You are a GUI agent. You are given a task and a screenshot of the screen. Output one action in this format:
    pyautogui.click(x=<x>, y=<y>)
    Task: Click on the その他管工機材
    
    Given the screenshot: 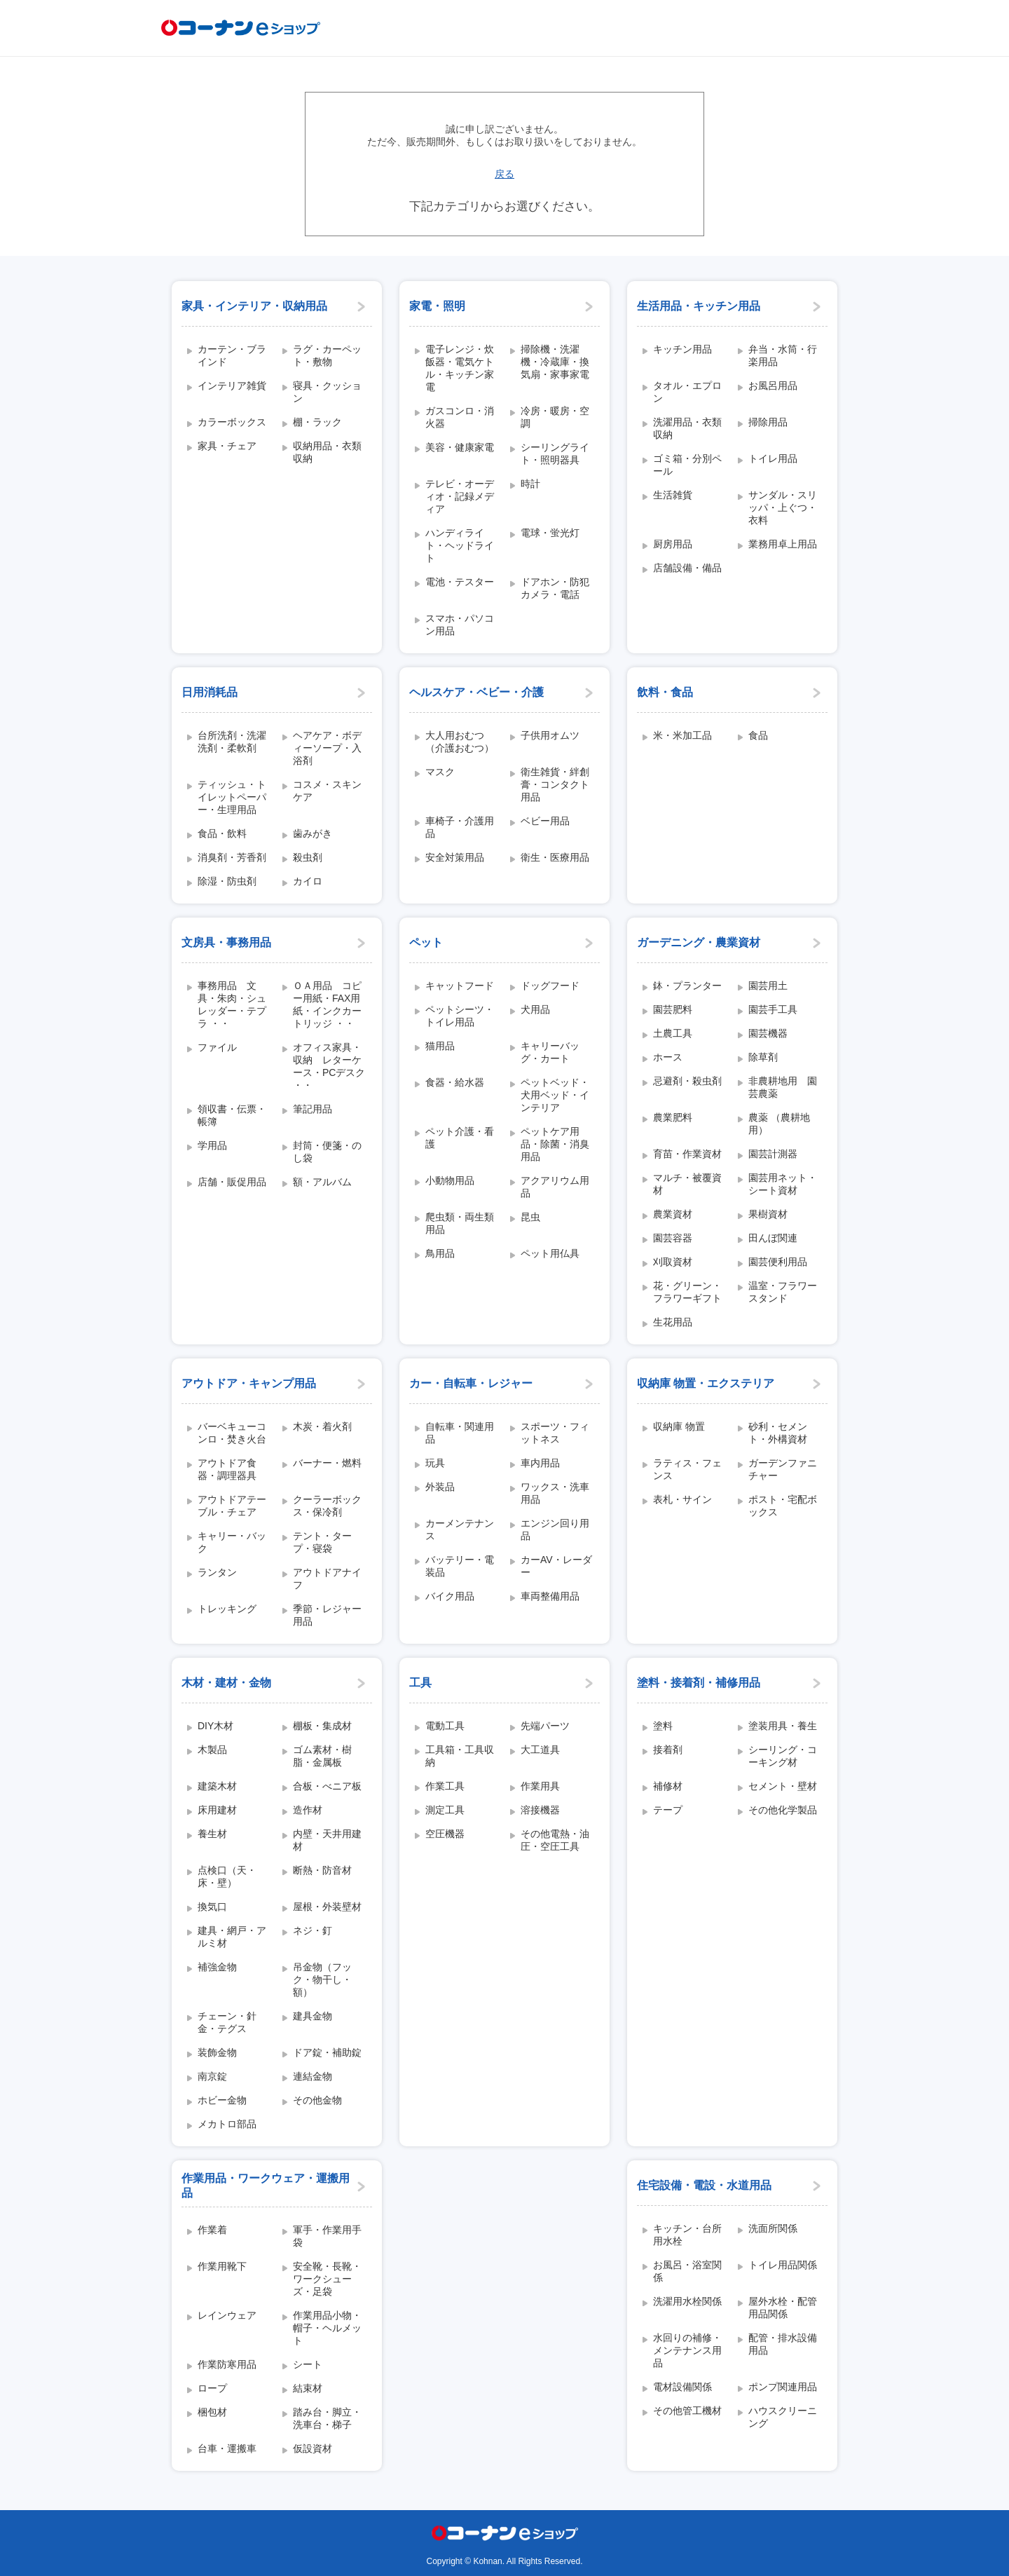 What is the action you would take?
    pyautogui.click(x=687, y=2410)
    